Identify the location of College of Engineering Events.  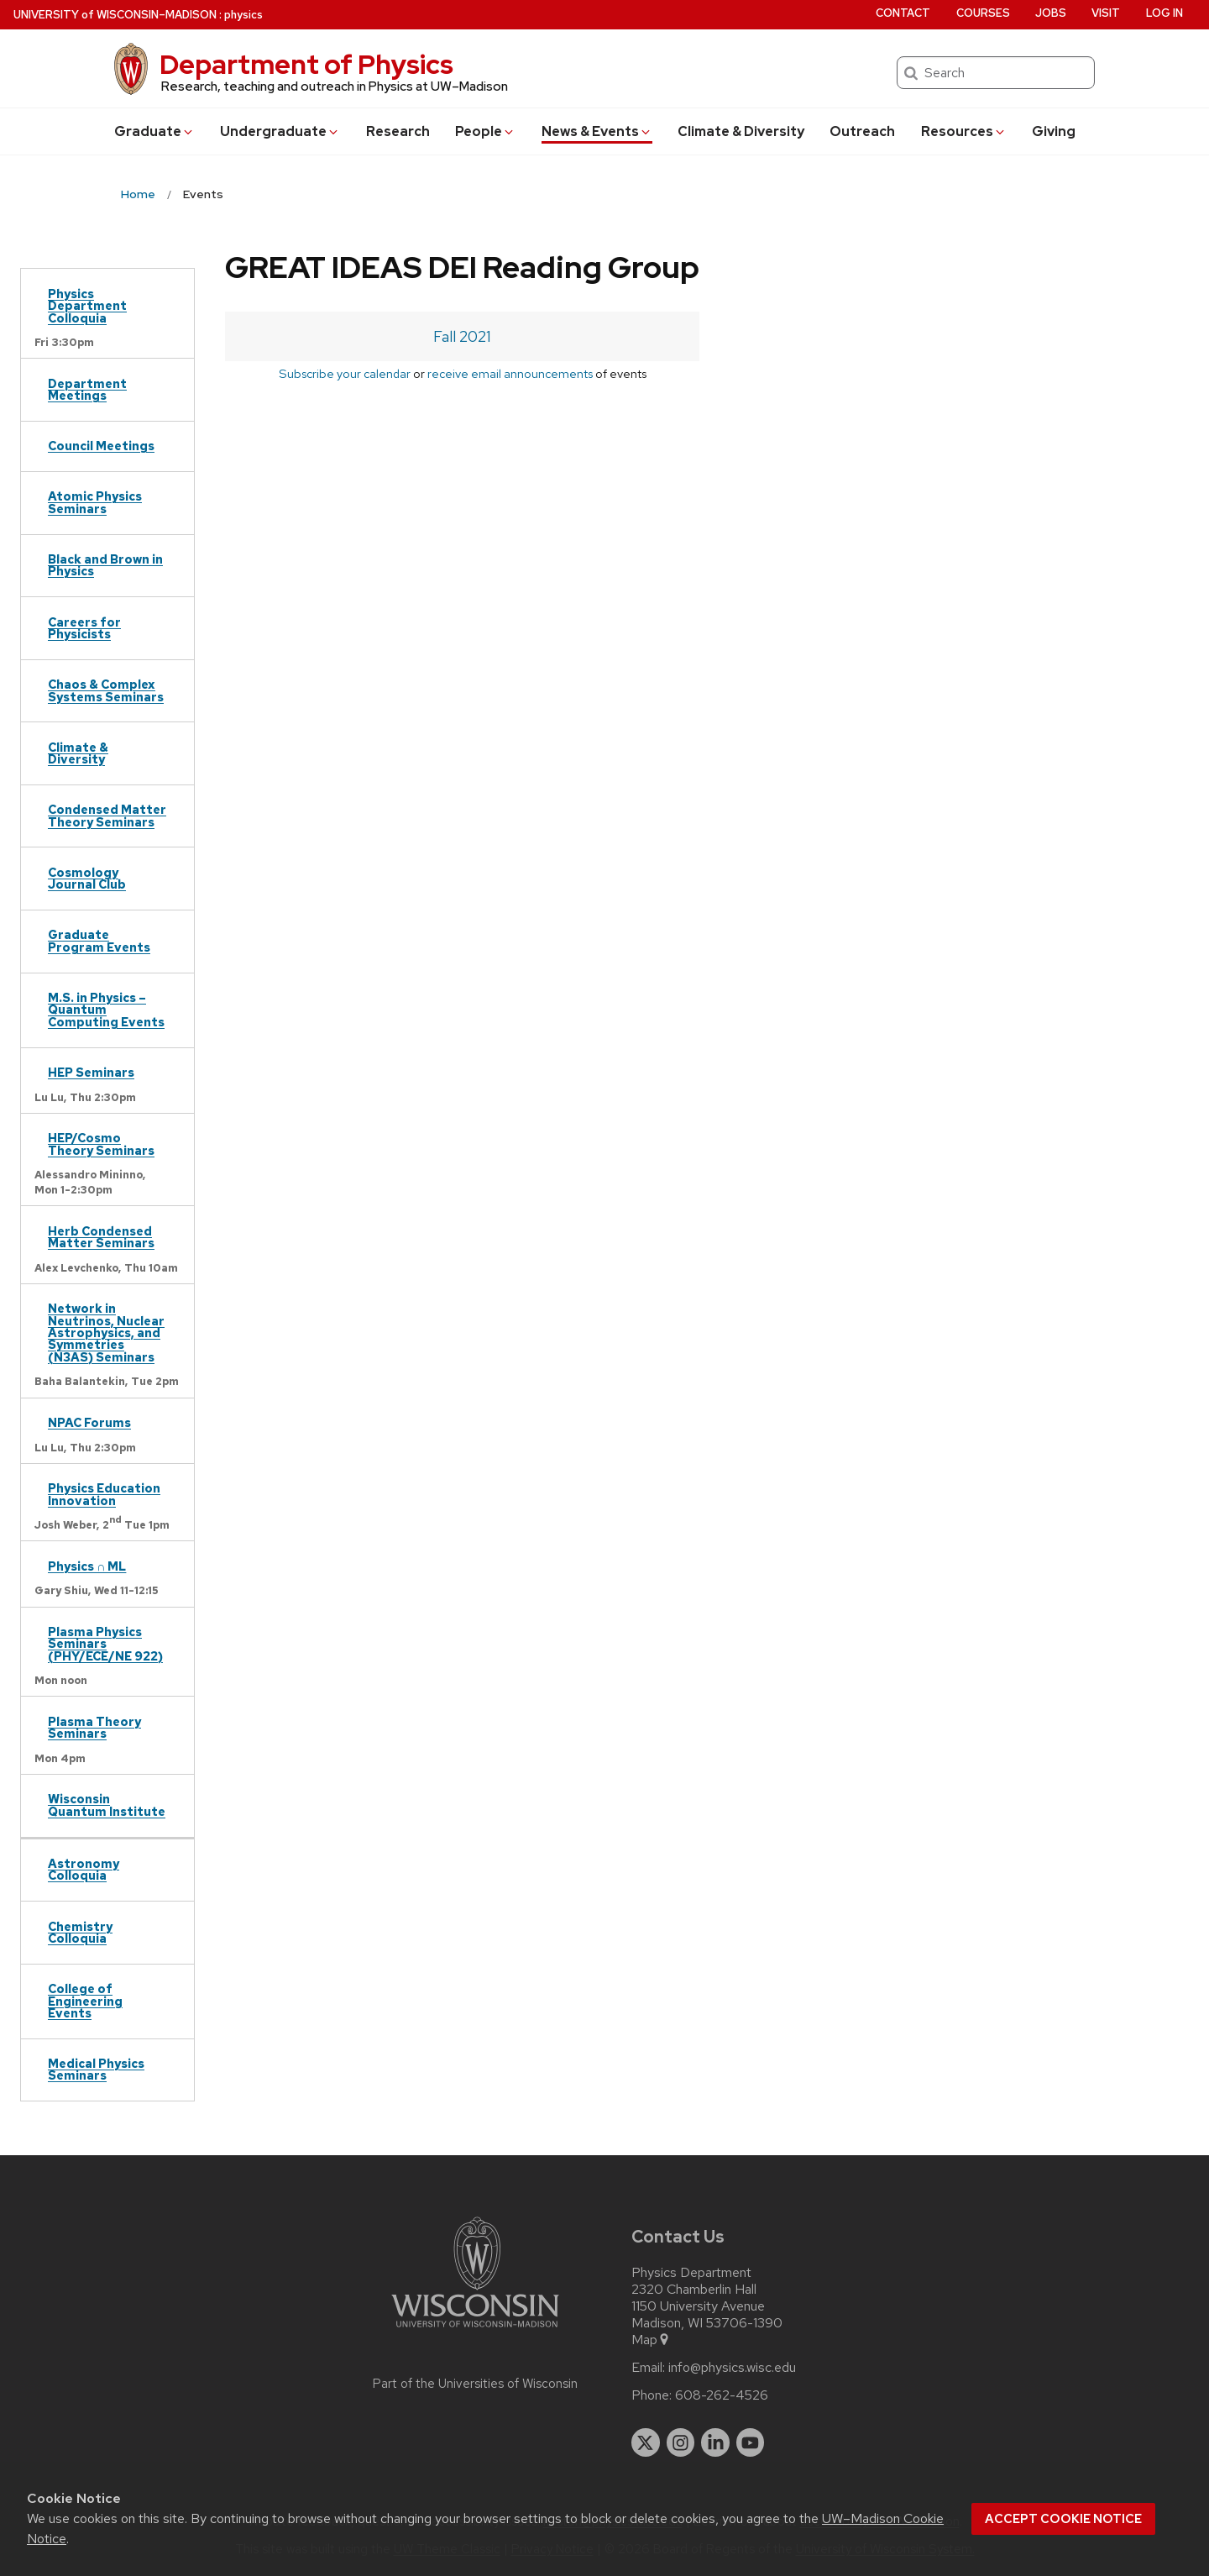
(85, 2001).